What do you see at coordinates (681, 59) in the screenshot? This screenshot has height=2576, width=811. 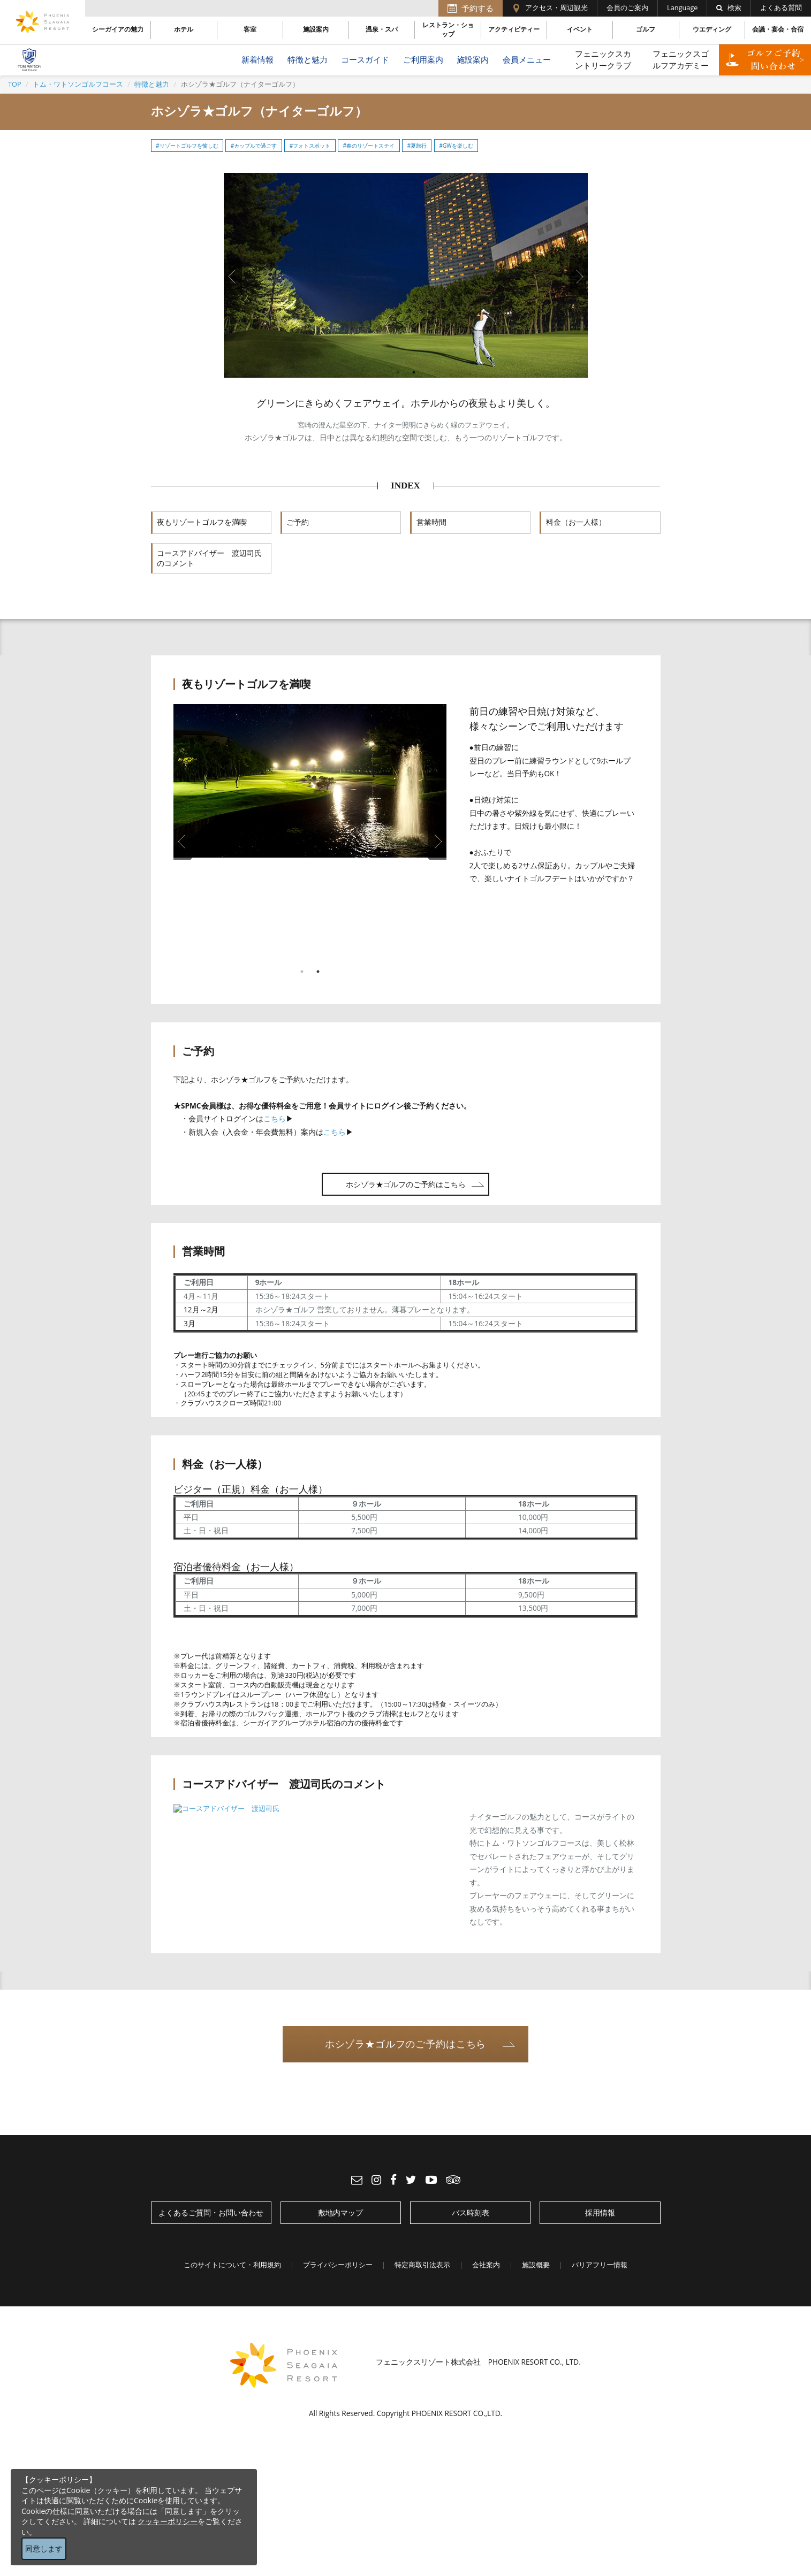 I see `フェニックスゴルフアカデミー` at bounding box center [681, 59].